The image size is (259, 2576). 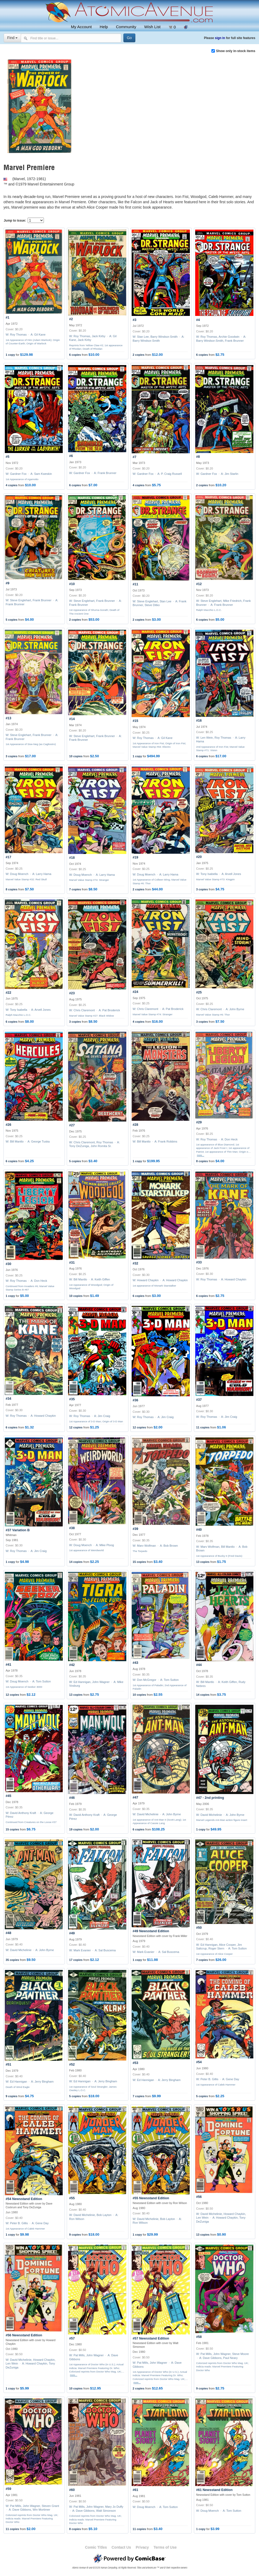 I want to click on Wish List, so click(x=152, y=26).